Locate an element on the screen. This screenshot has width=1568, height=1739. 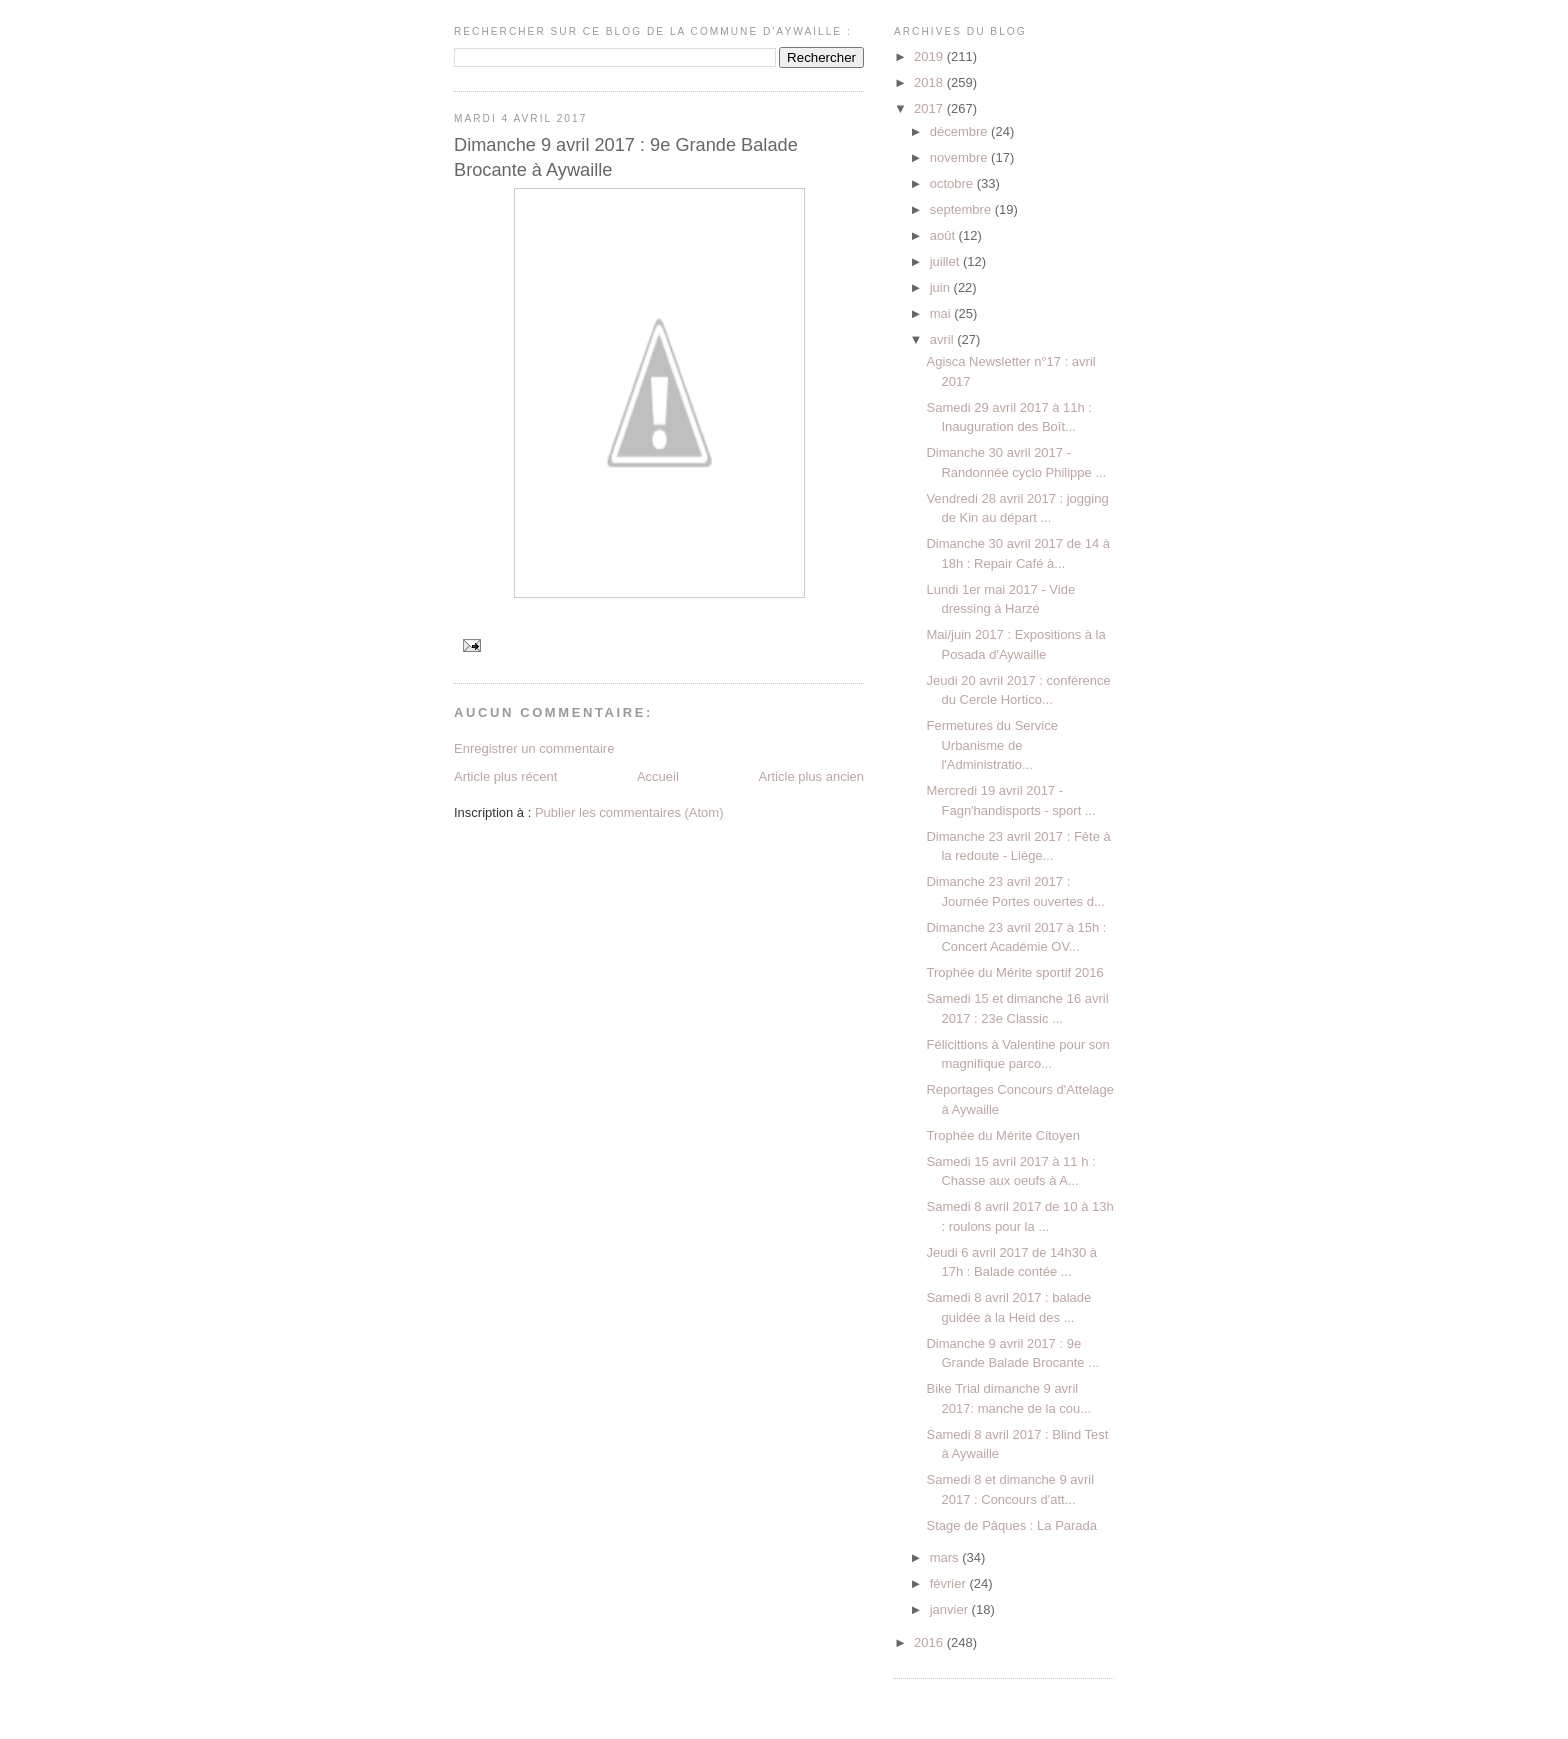
mai is located at coordinates (942, 313).